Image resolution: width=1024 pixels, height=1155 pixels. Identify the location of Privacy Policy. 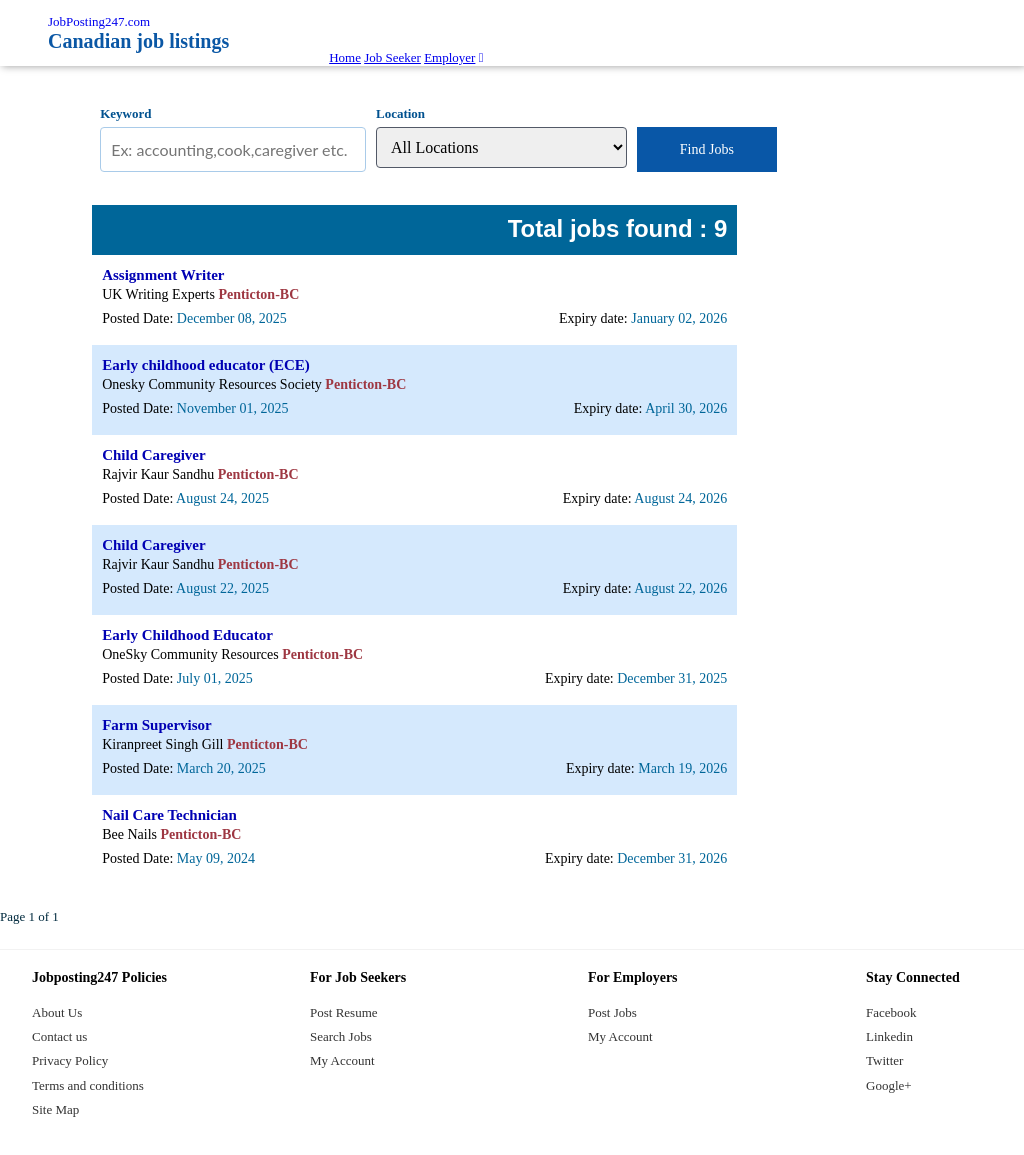
(70, 1060).